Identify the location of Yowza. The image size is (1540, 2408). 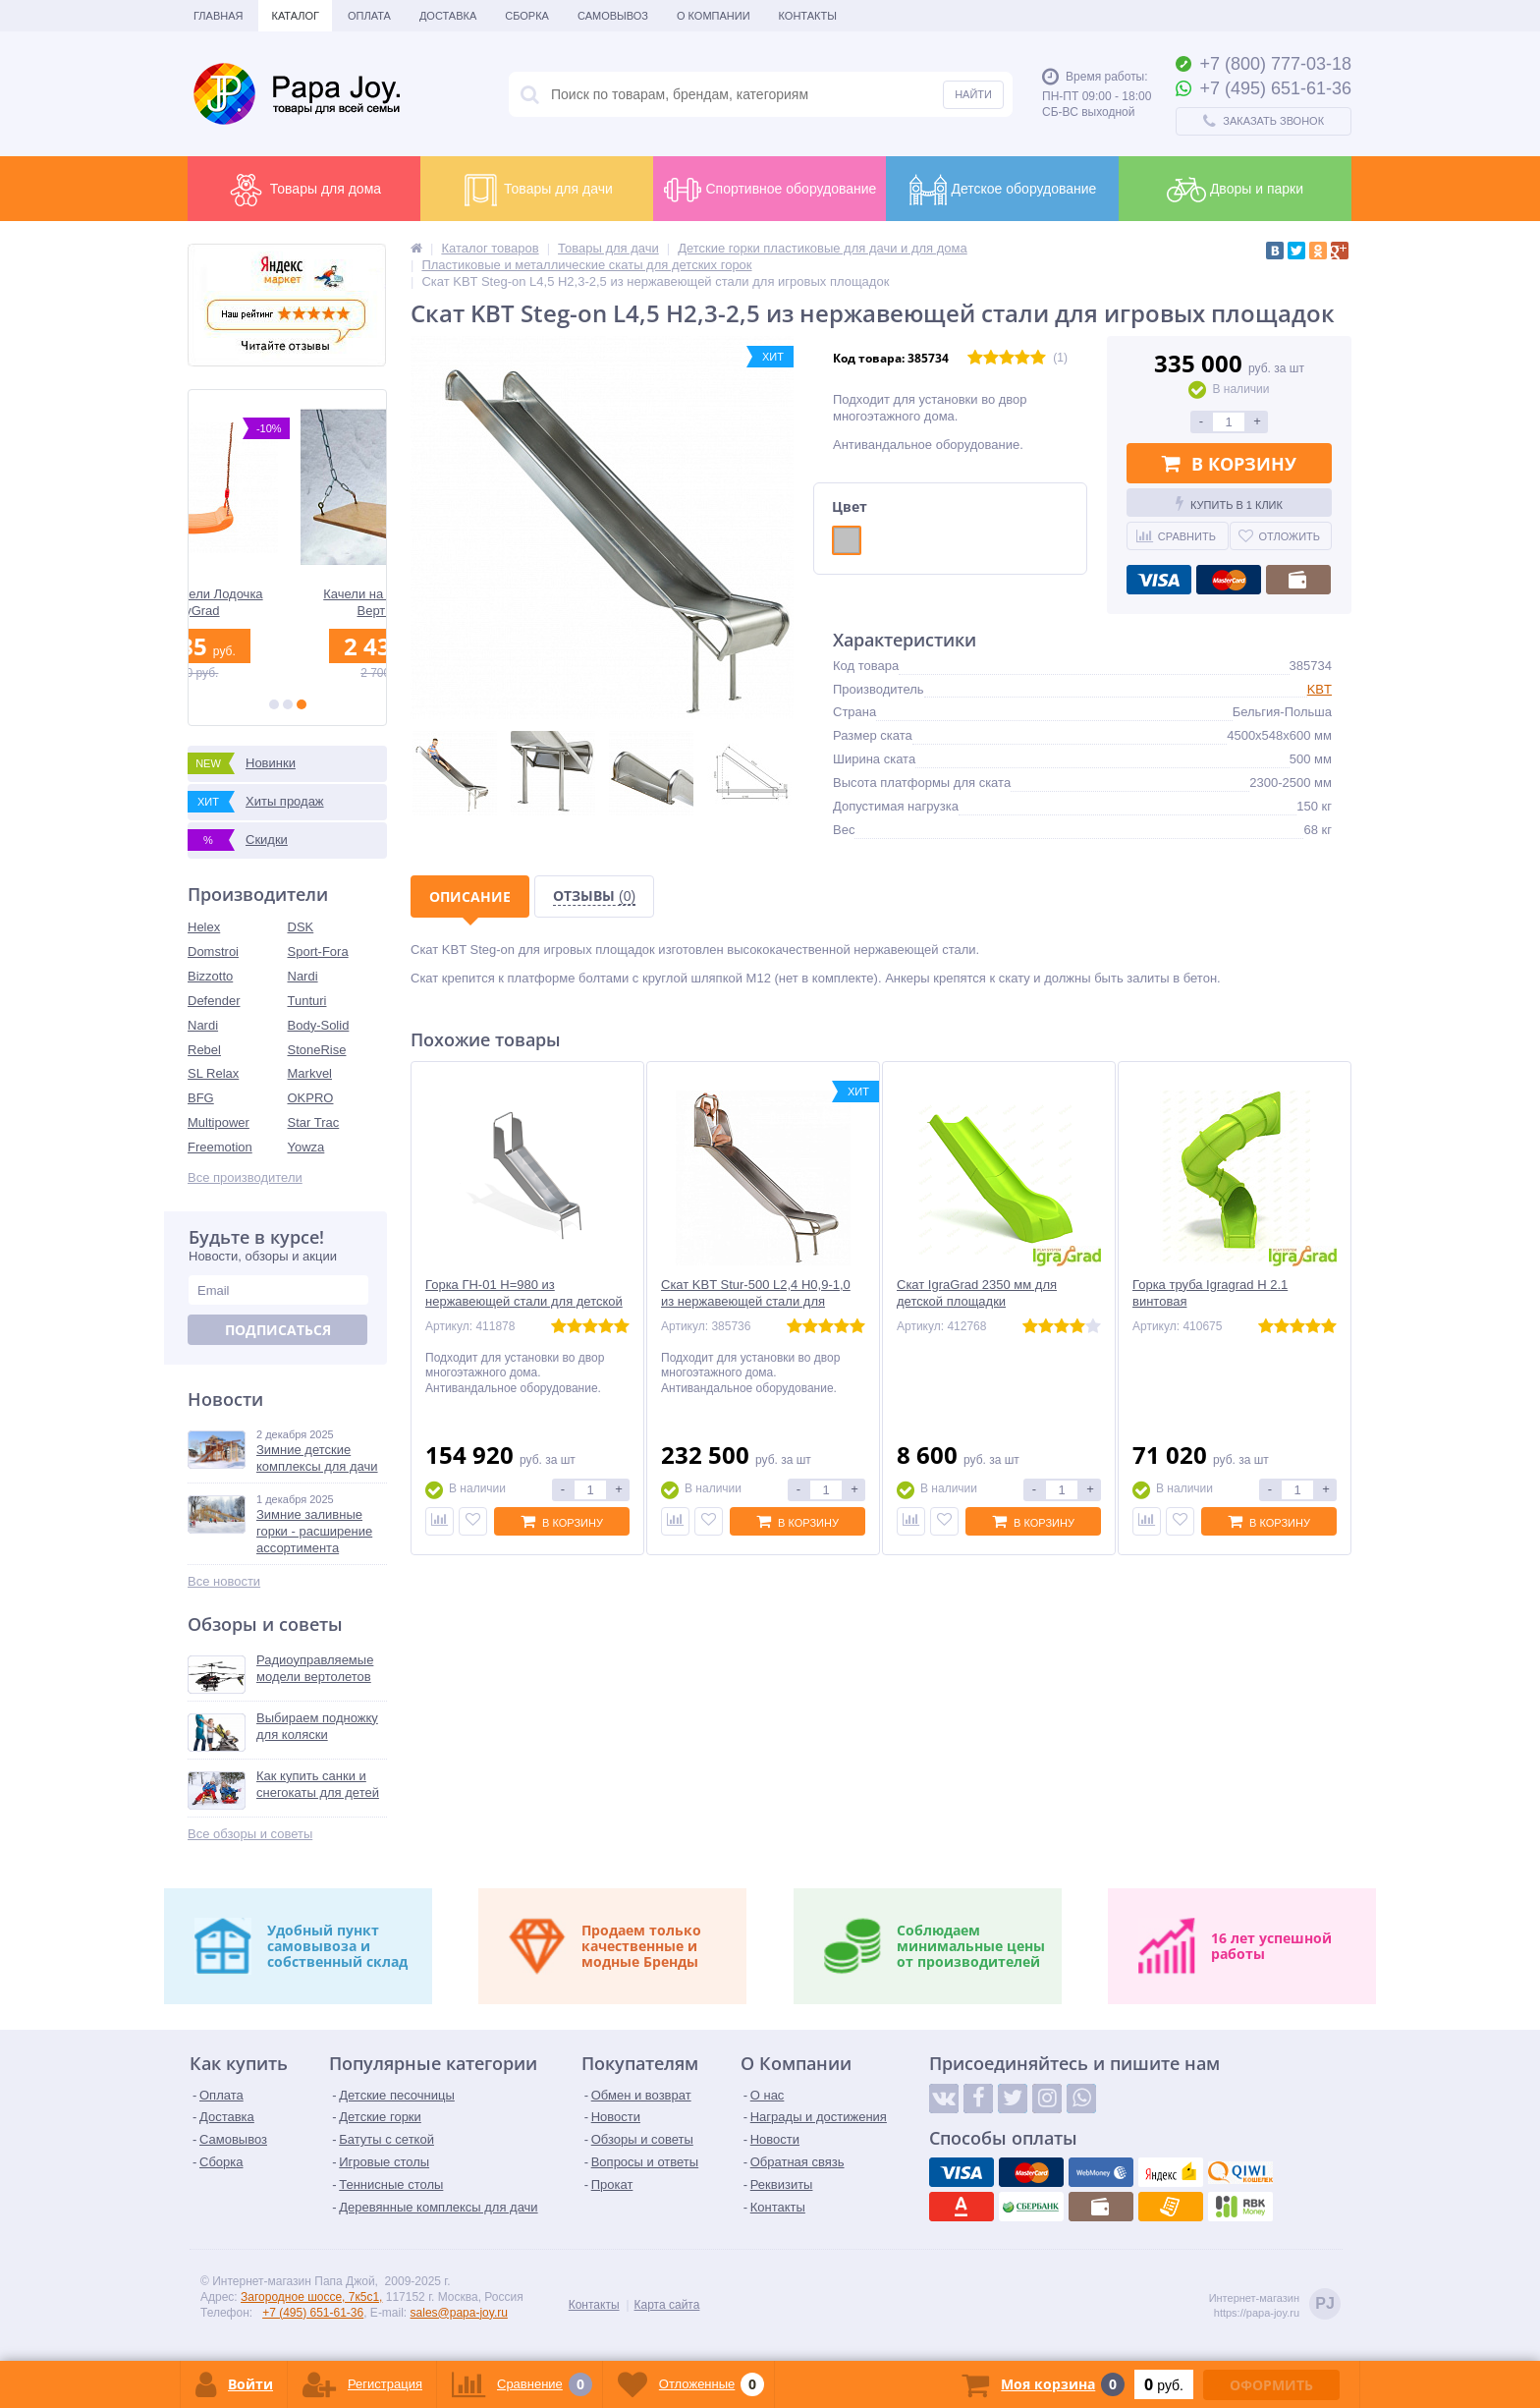
(306, 1147).